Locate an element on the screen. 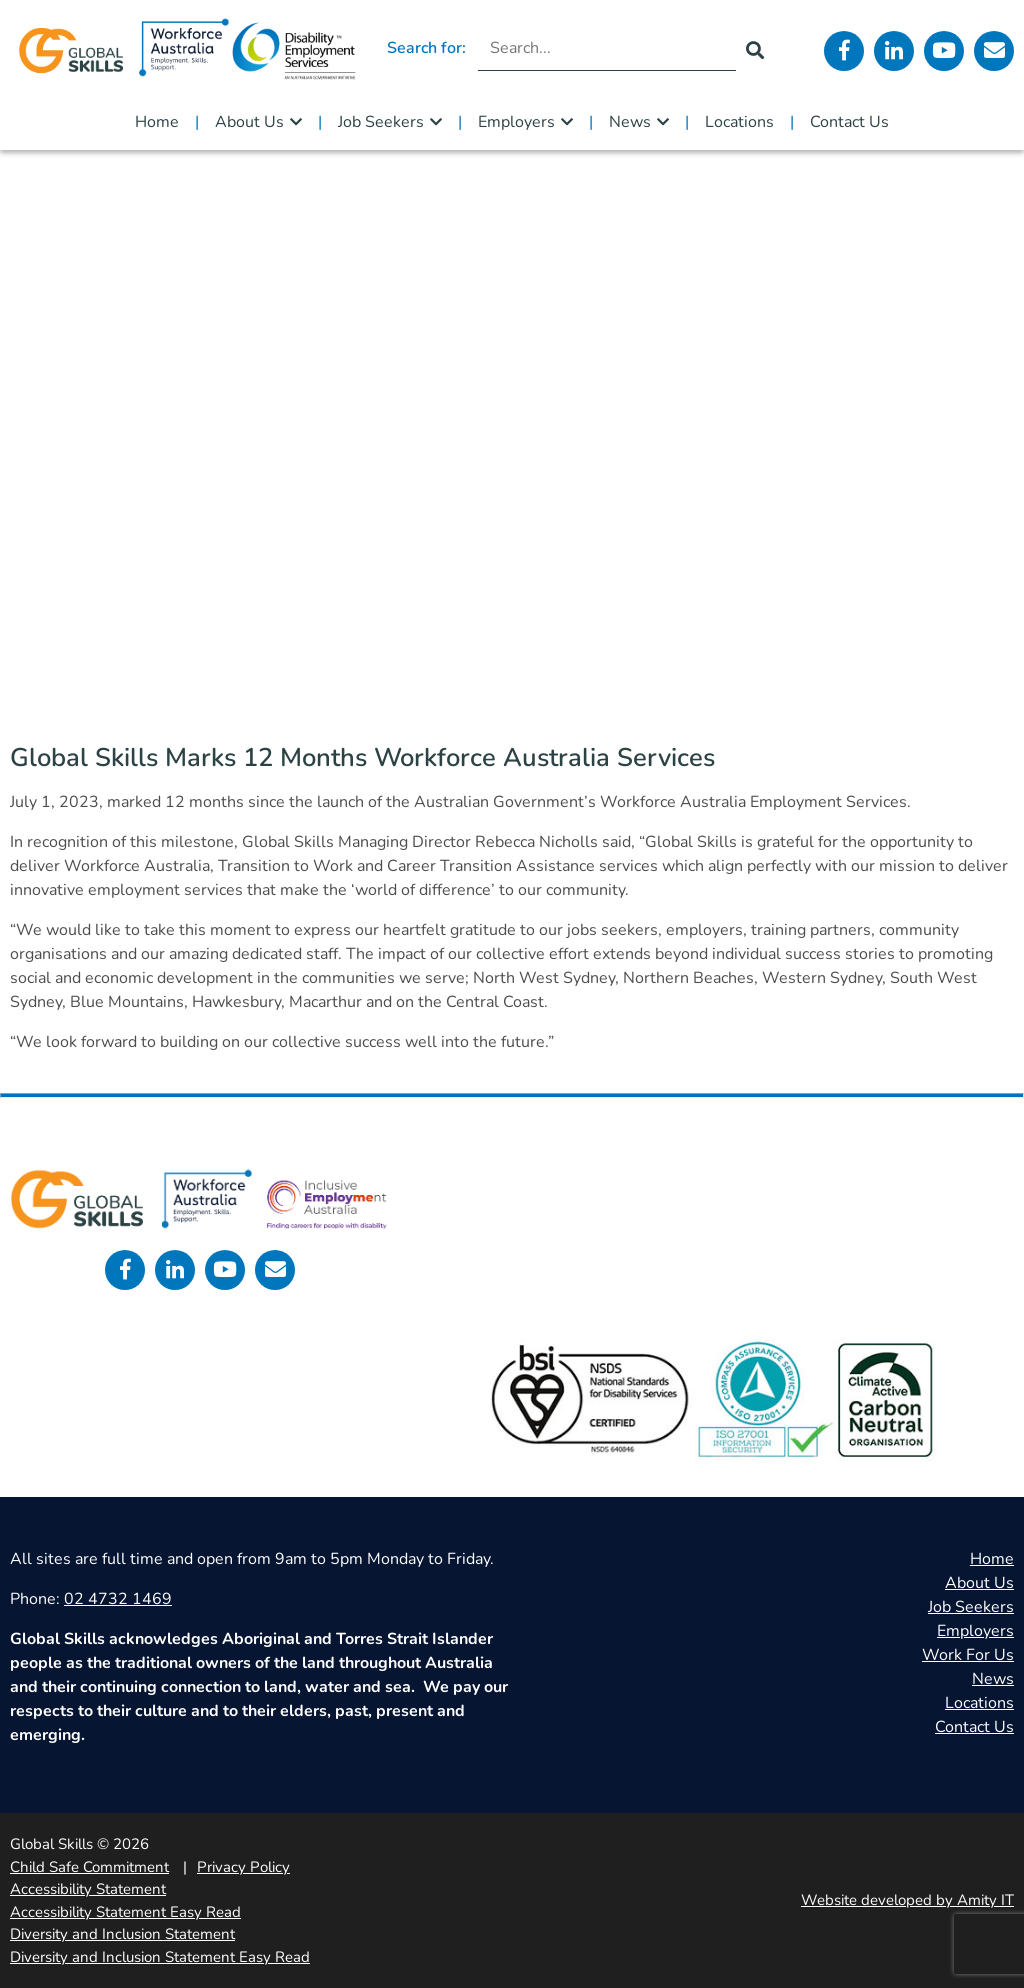 The height and width of the screenshot is (1988, 1024). Contact Us is located at coordinates (849, 122).